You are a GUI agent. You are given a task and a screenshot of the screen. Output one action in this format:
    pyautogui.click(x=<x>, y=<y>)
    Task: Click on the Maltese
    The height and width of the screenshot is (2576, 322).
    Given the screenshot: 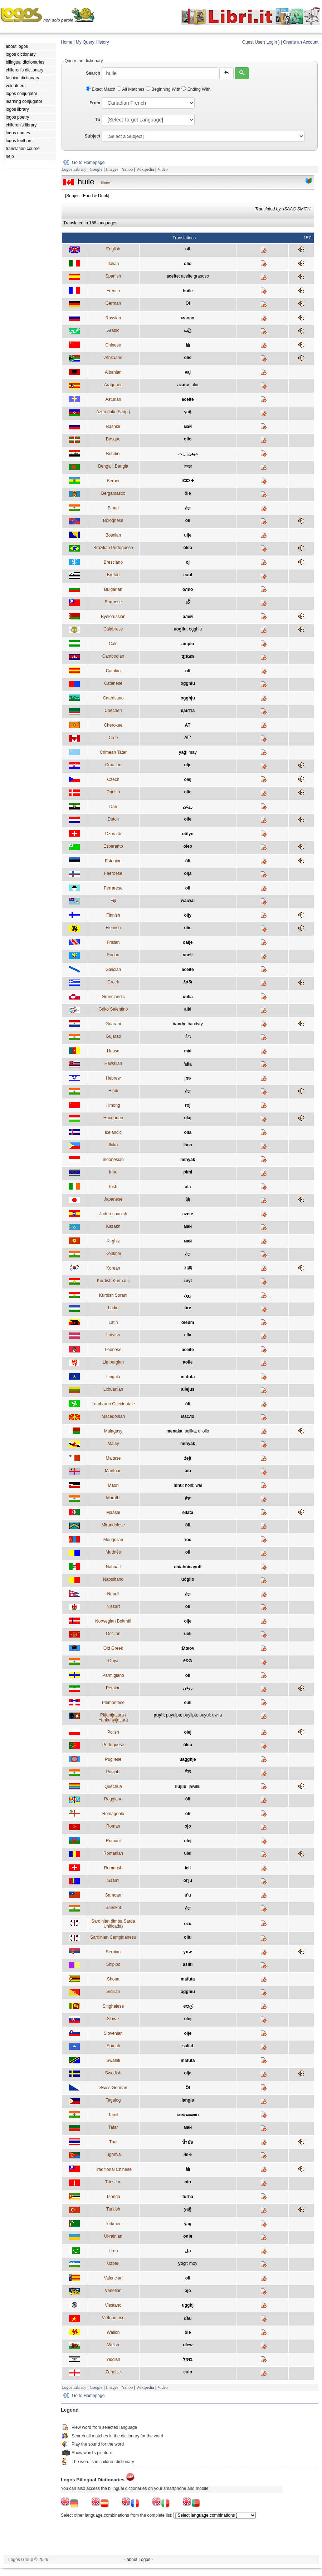 What is the action you would take?
    pyautogui.click(x=113, y=1458)
    